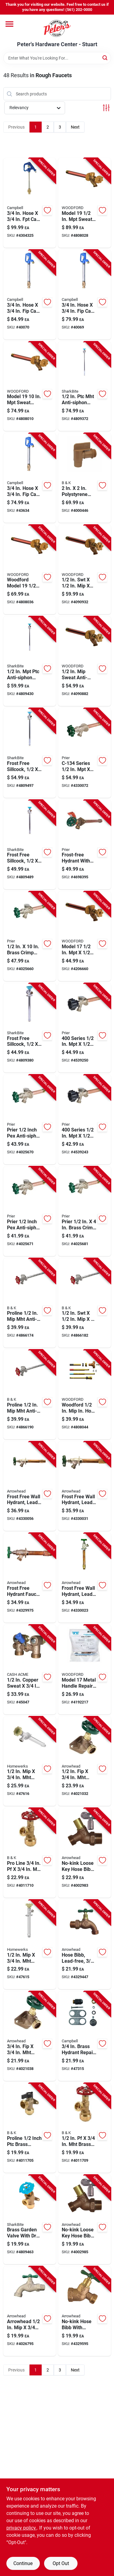 The image size is (114, 2576). Describe the element at coordinates (84, 1761) in the screenshot. I see `[Go to lead-free-brass-sillcock-valve-690043473918 product page]` at that location.